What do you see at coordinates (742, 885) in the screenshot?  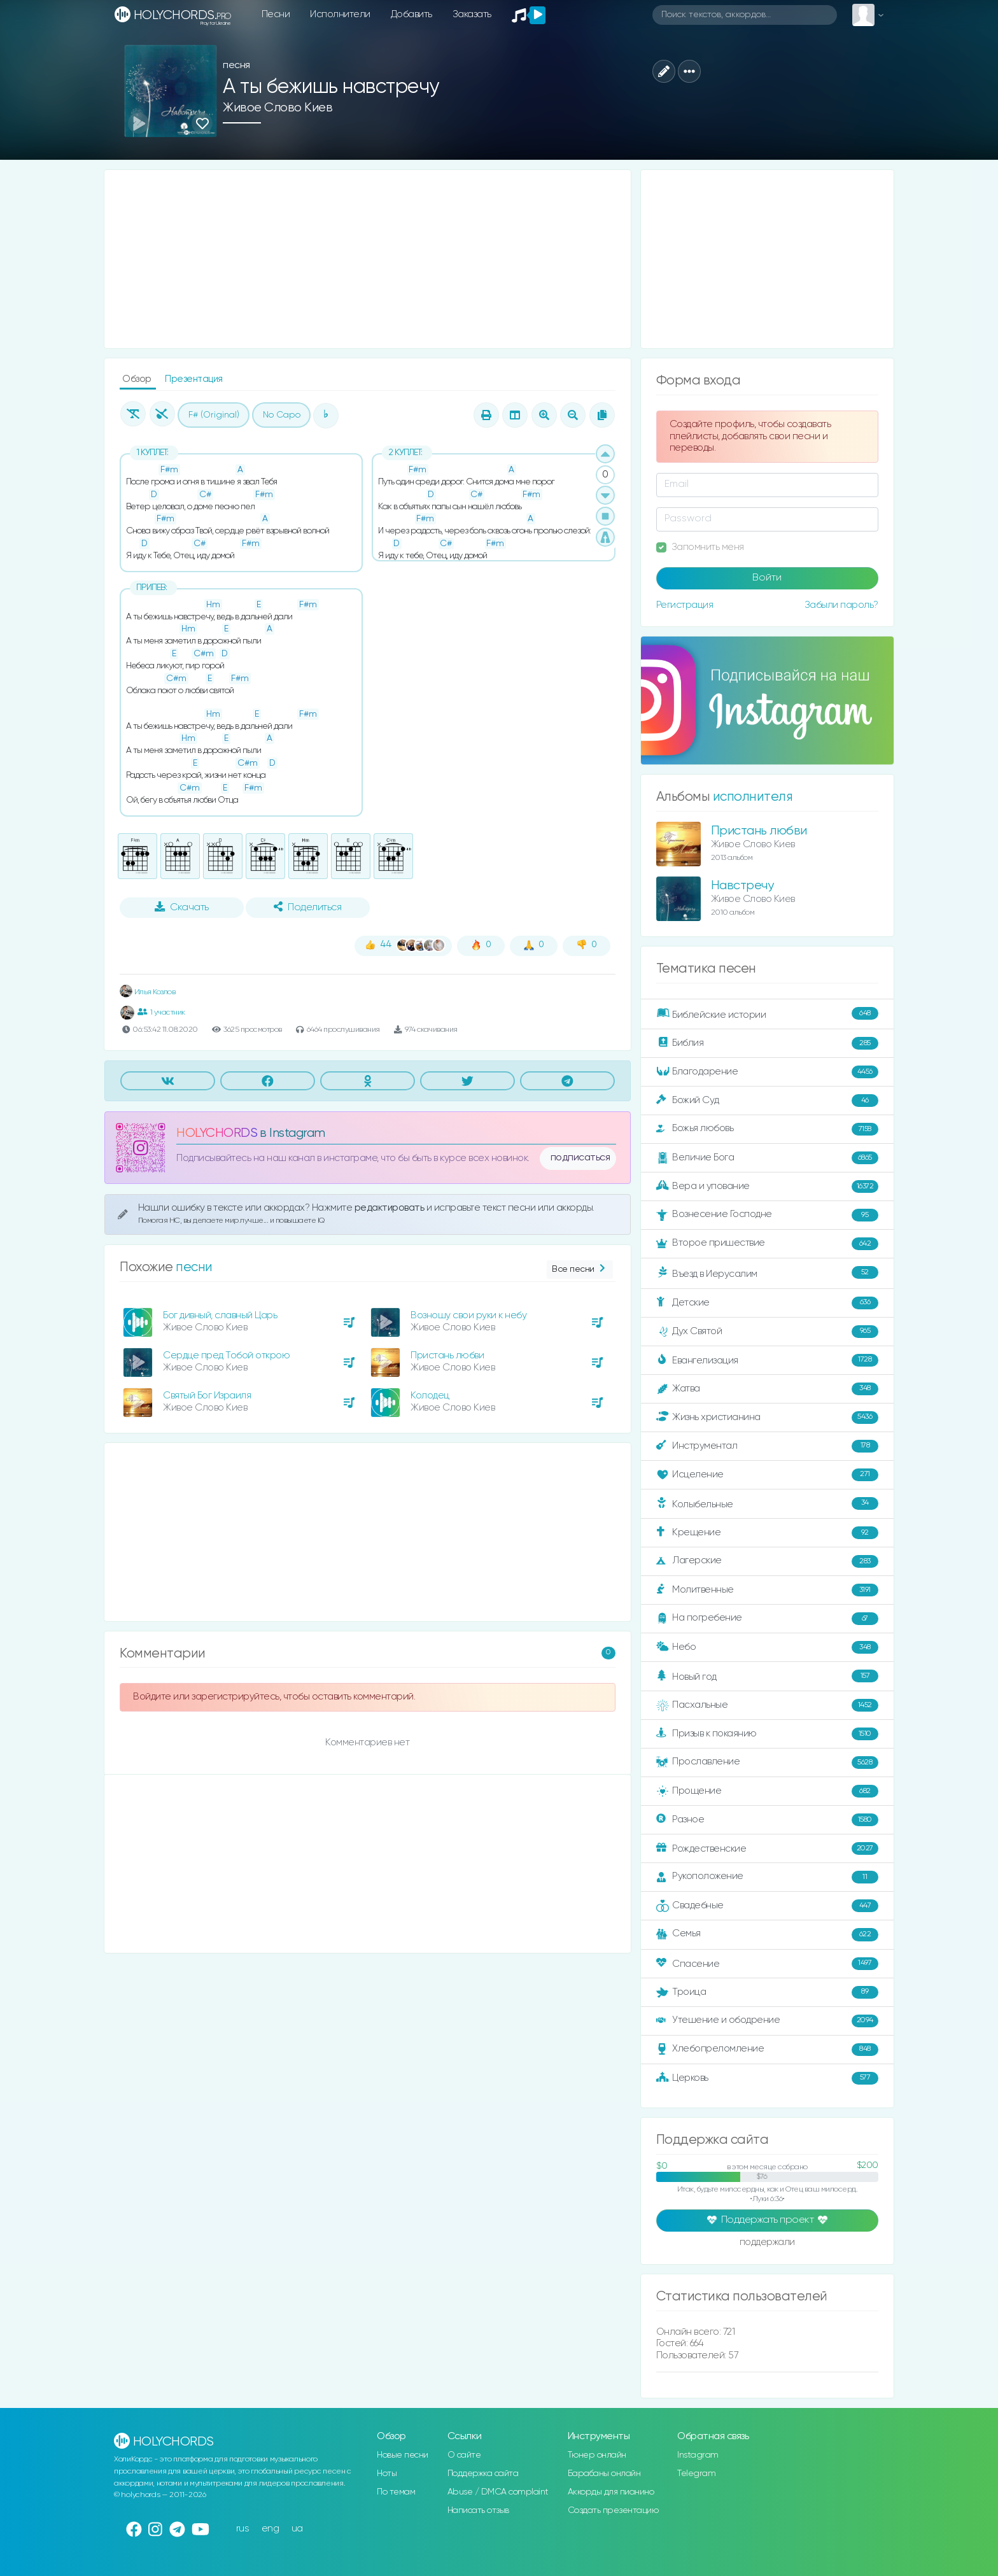 I see `Навстречу` at bounding box center [742, 885].